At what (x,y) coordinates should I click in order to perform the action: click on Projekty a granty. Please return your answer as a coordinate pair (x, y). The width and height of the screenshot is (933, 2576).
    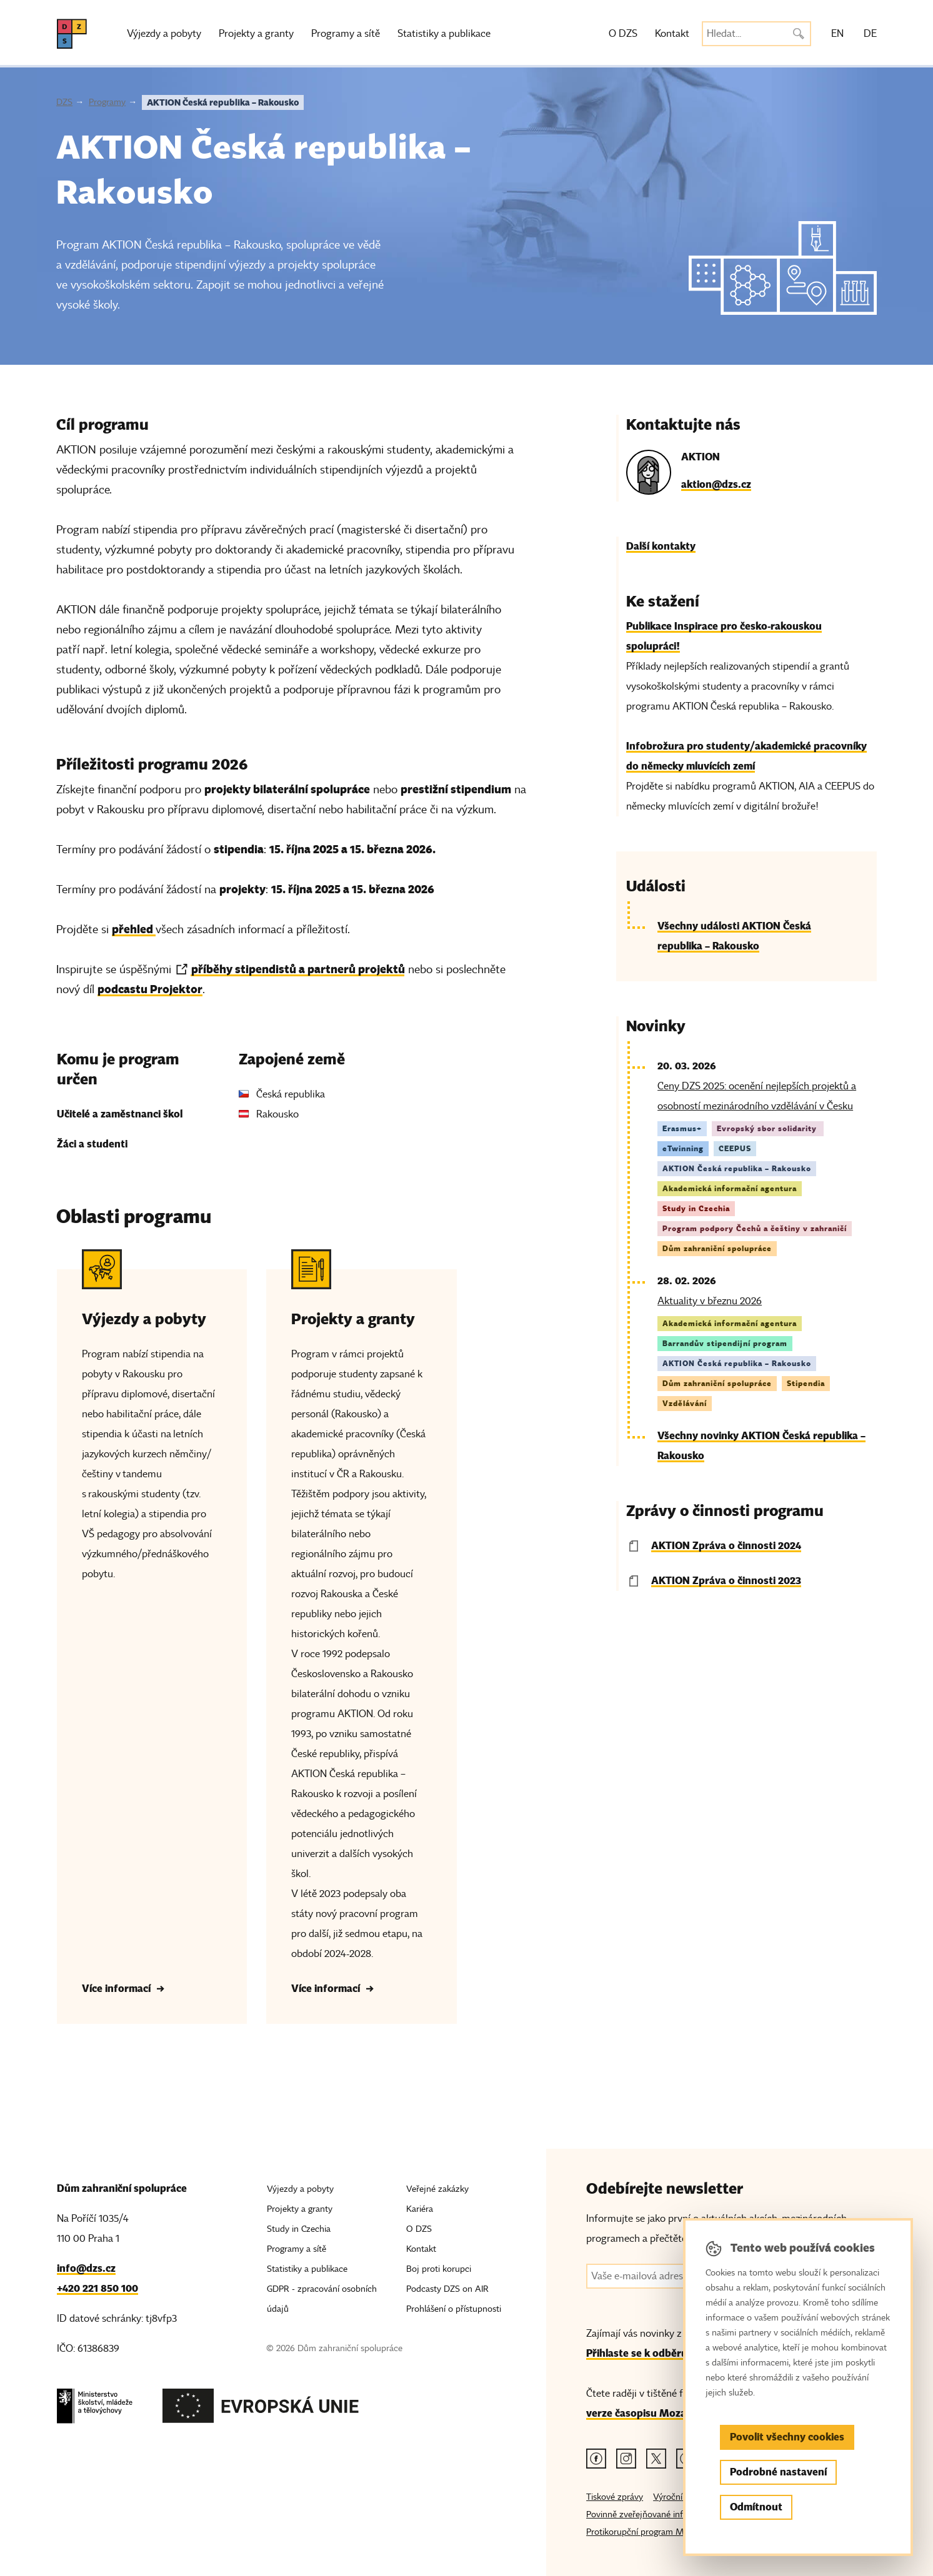
    Looking at the image, I should click on (256, 33).